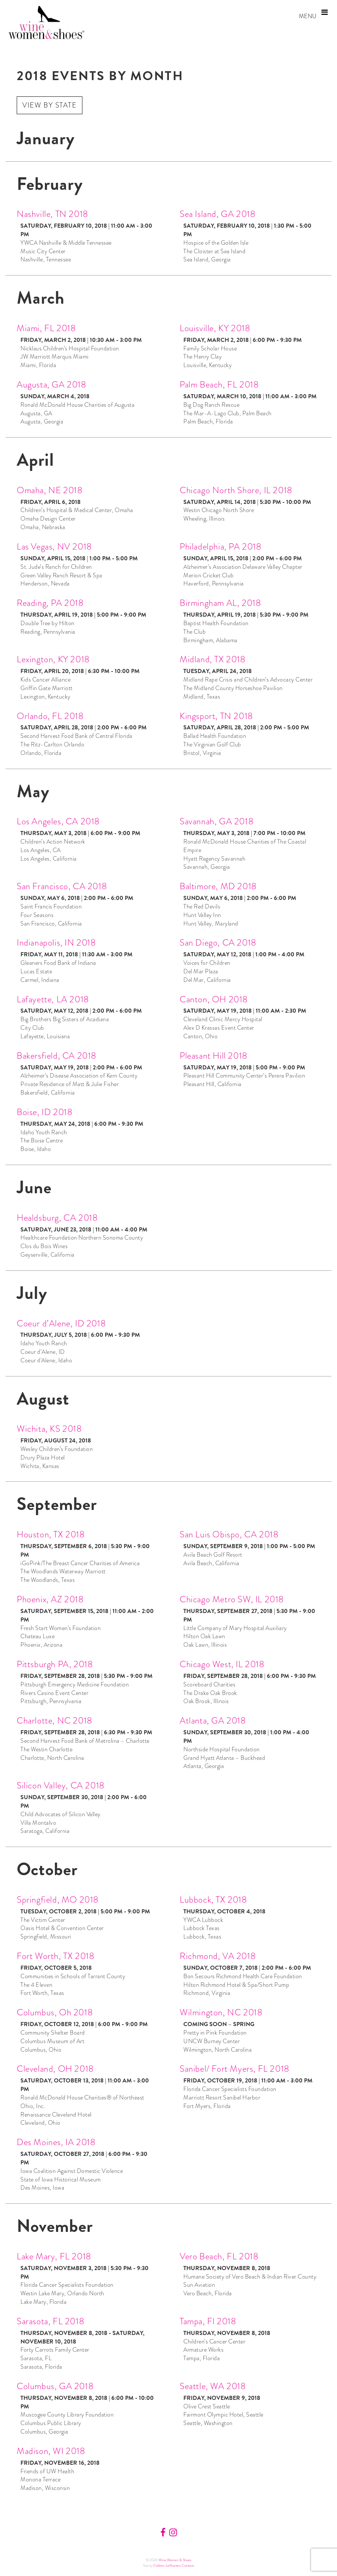 The width and height of the screenshot is (337, 2576). What do you see at coordinates (54, 546) in the screenshot?
I see `Las Vegas, NV 2018` at bounding box center [54, 546].